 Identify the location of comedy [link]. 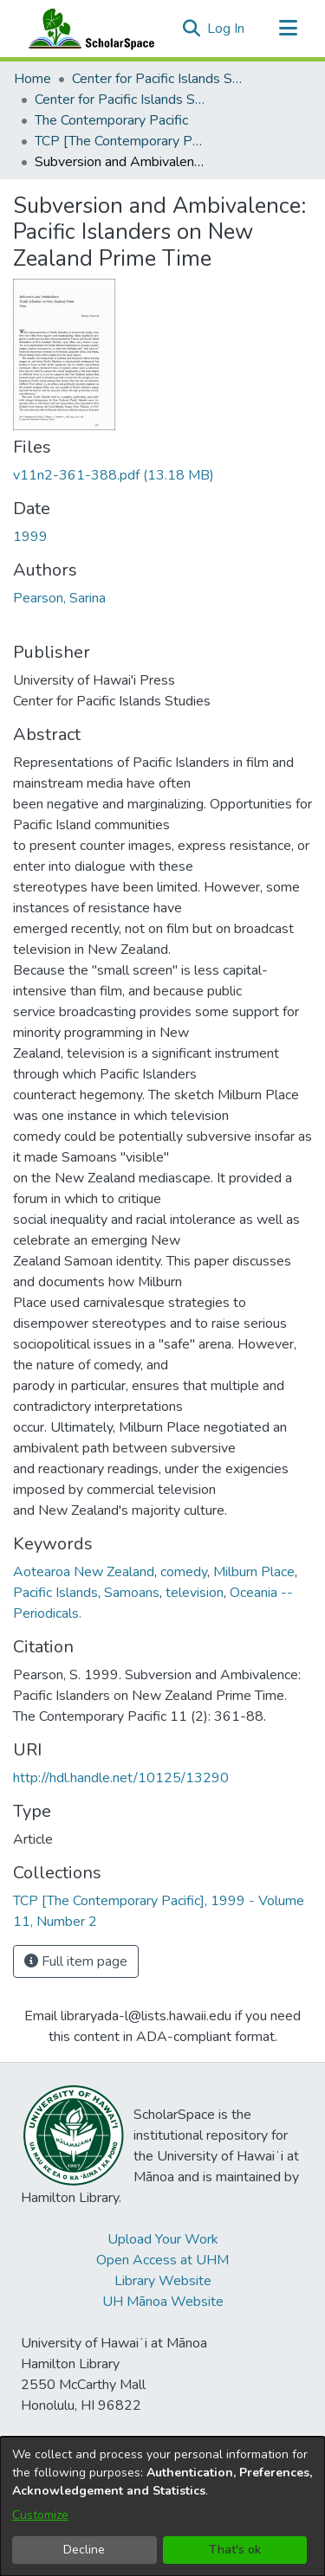
(183, 1571).